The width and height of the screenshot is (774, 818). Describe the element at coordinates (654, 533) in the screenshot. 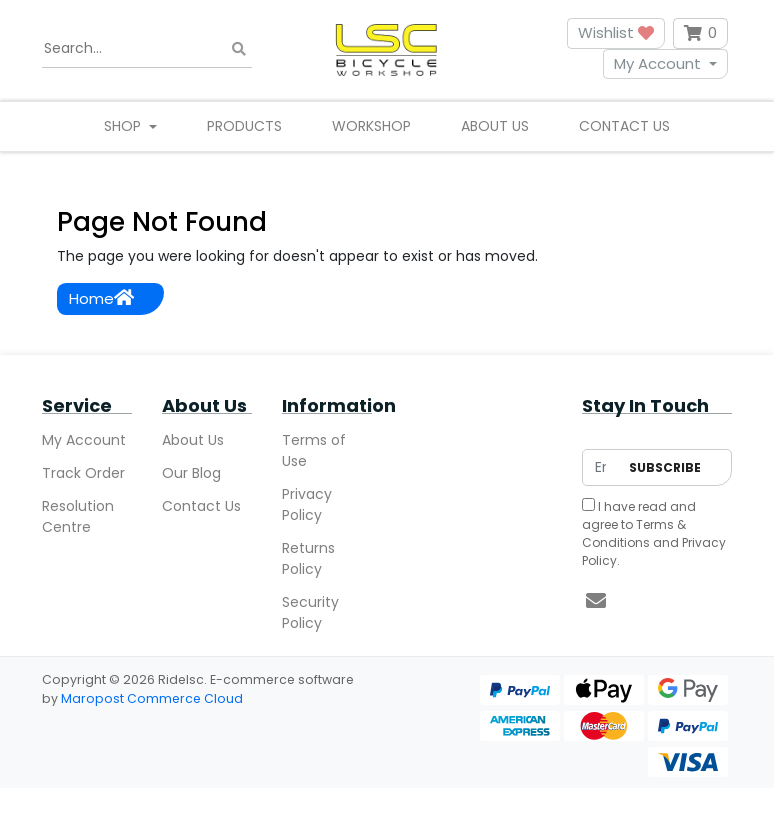

I see `I have read and agree to and .` at that location.